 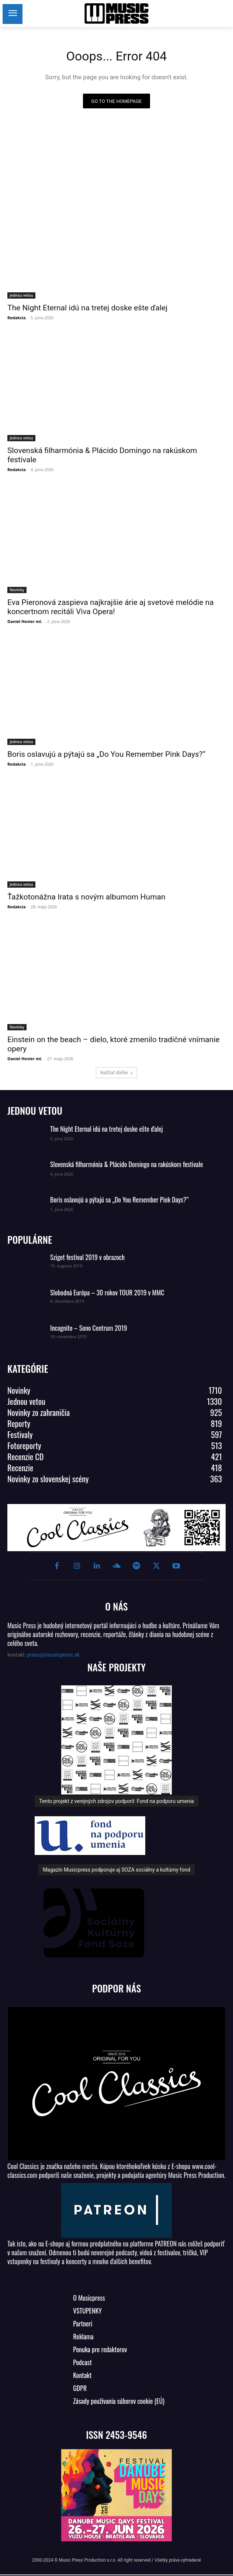 I want to click on The Night Eternal idú na tretej doske ešte ďalej, so click(x=87, y=307).